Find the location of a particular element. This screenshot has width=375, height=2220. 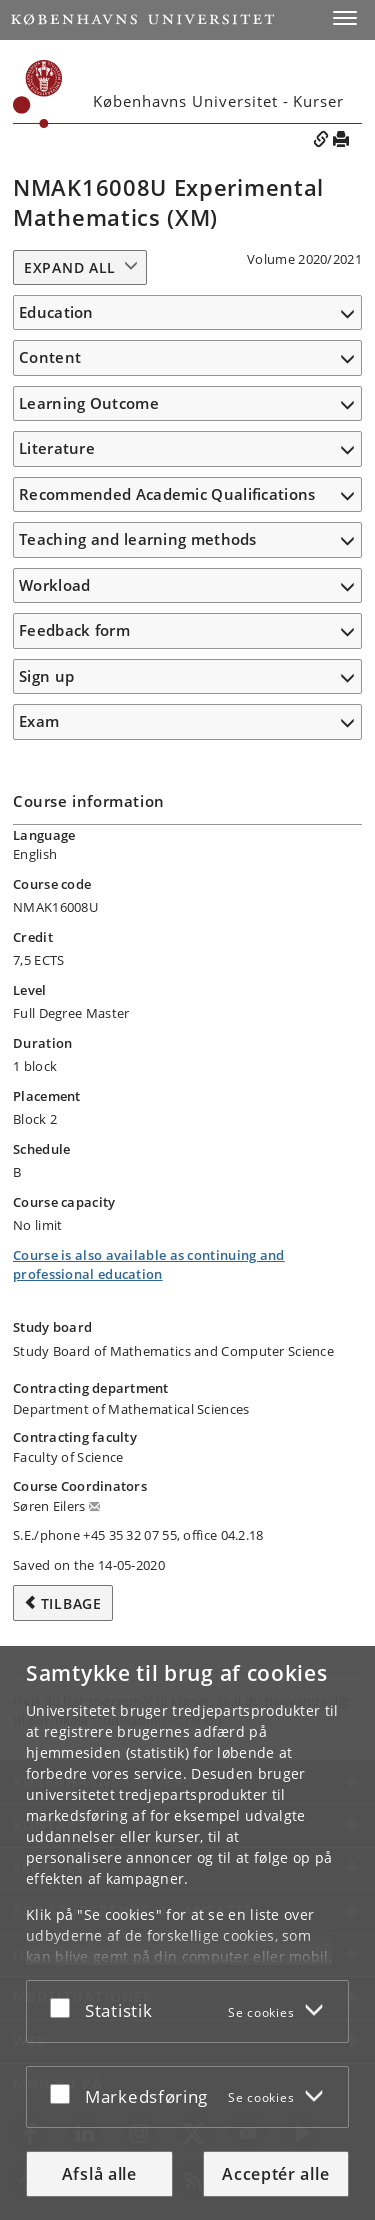

Acceptér alle is located at coordinates (275, 2174).